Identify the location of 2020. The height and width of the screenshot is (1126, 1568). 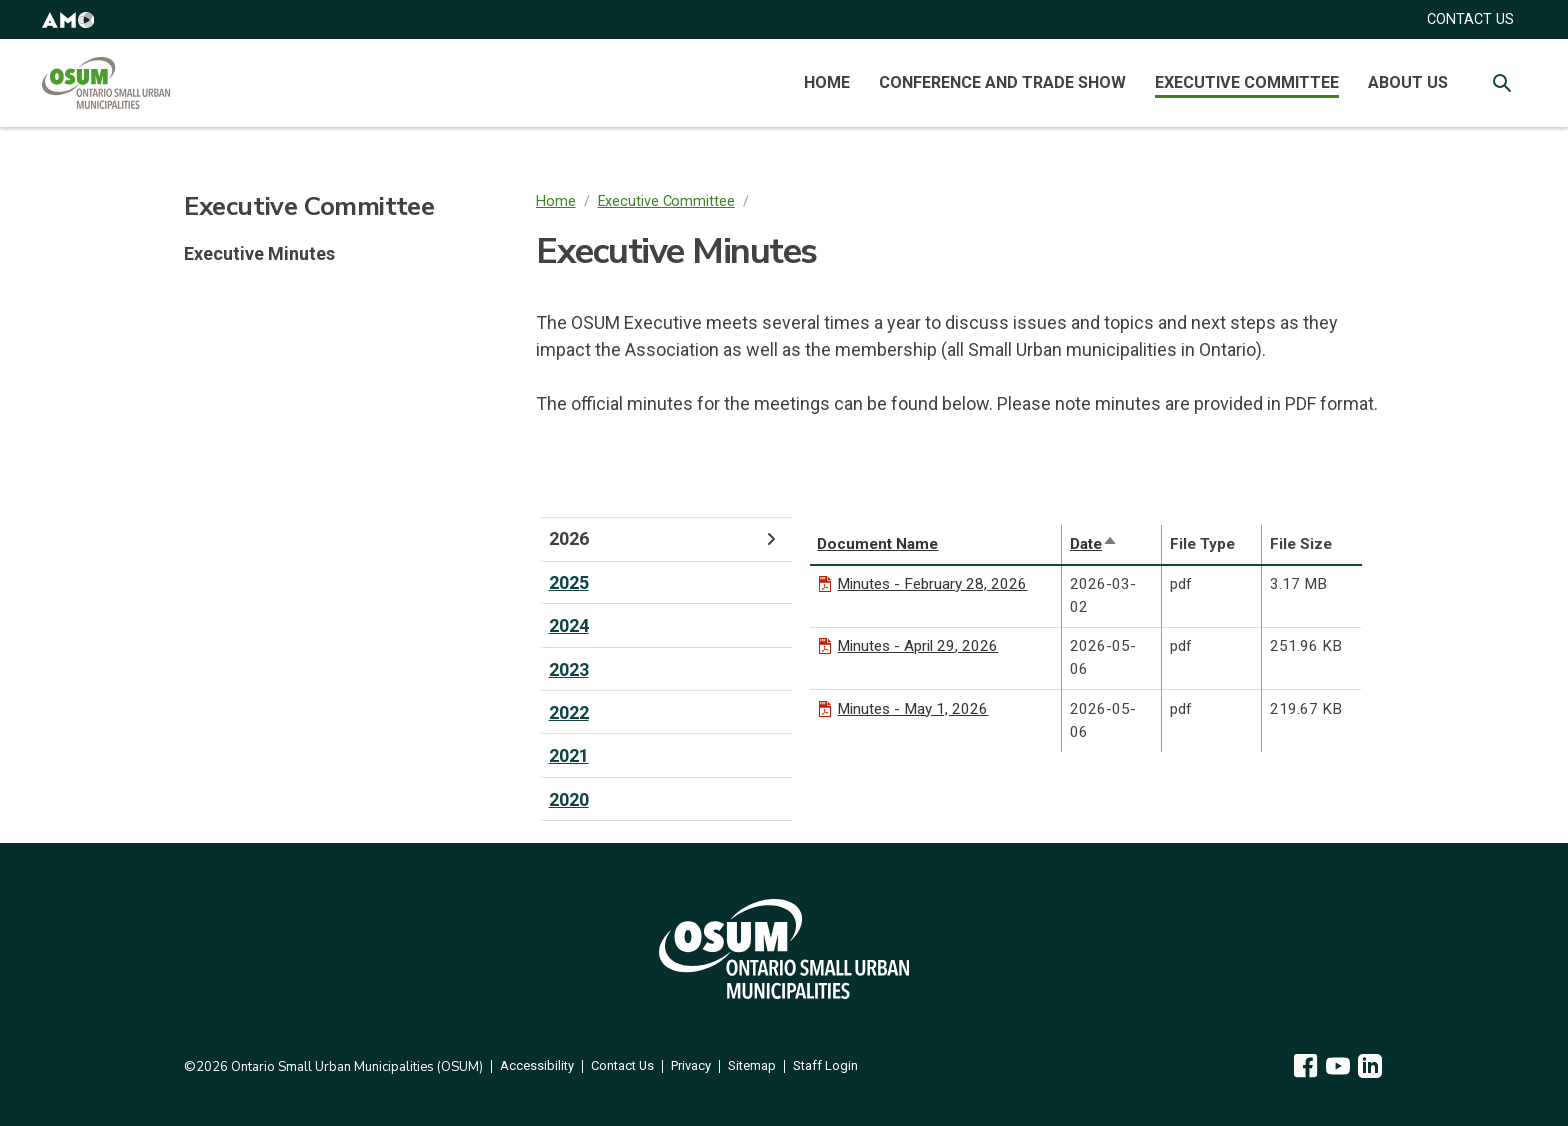
(569, 799).